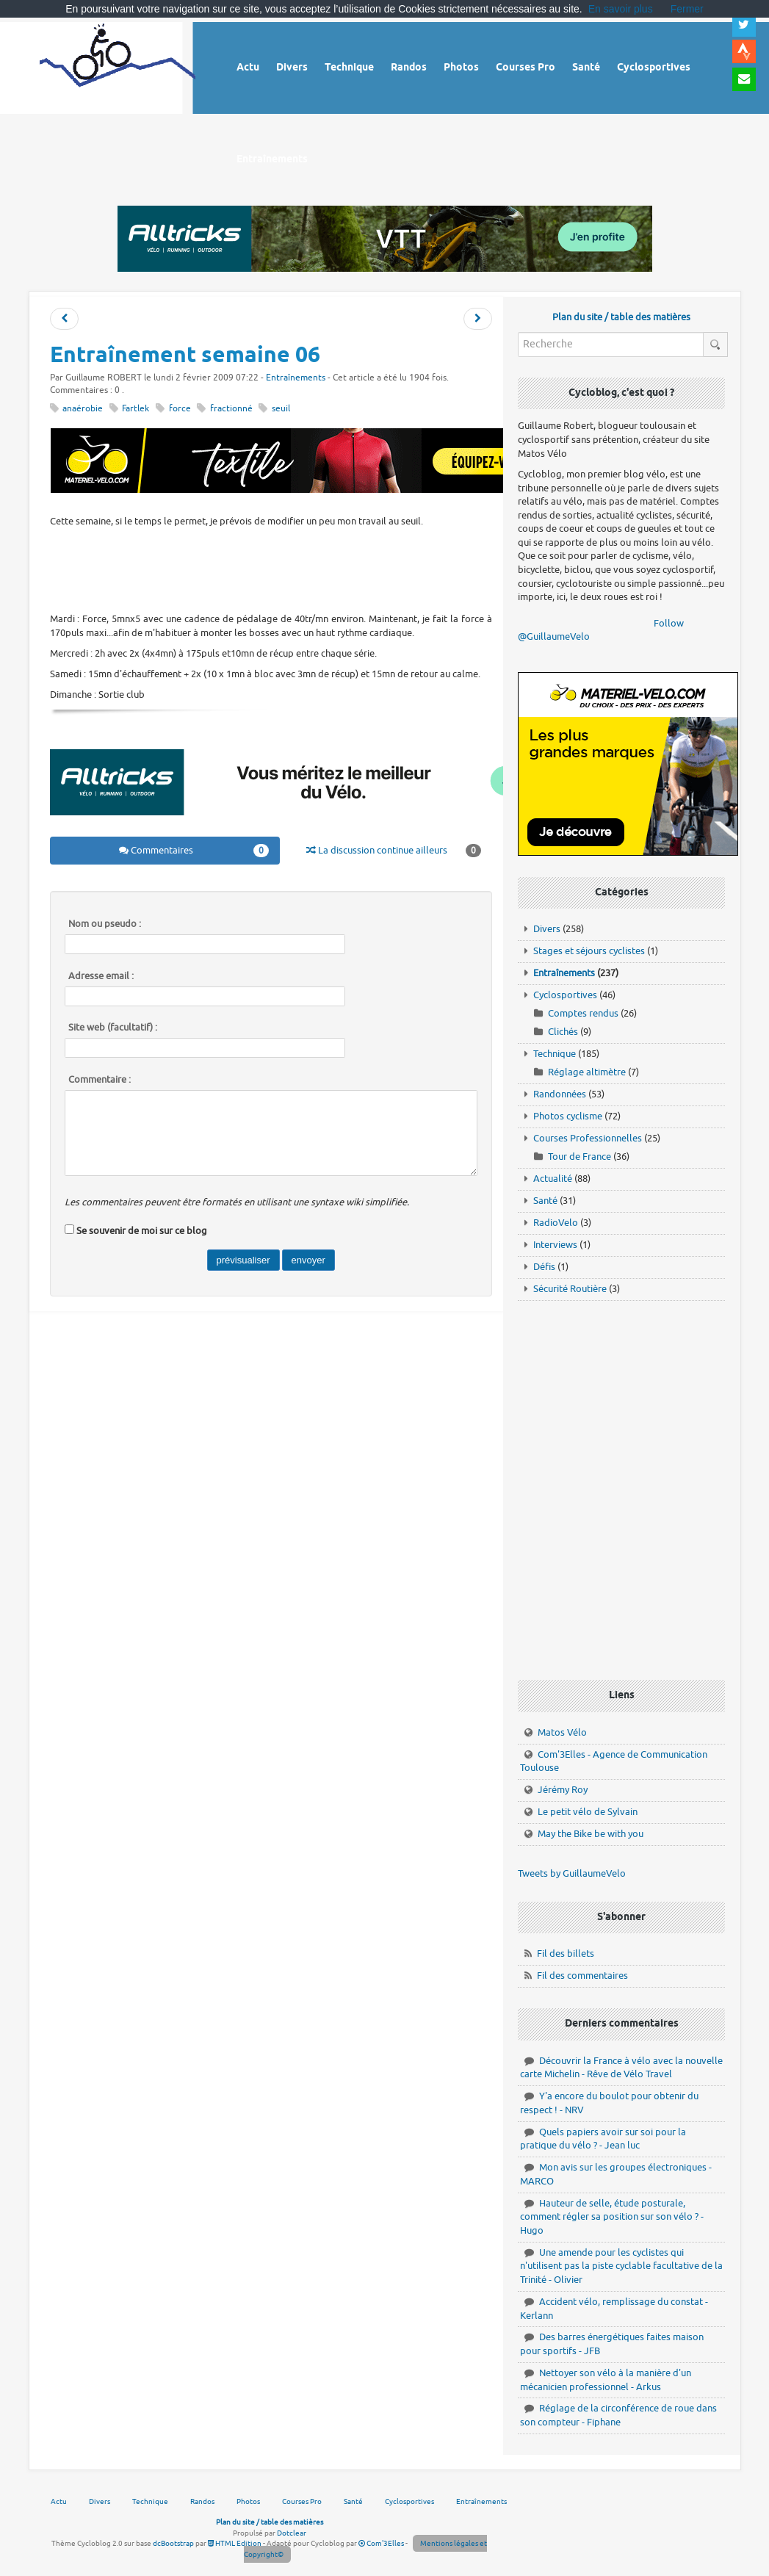 The width and height of the screenshot is (769, 2576). What do you see at coordinates (589, 951) in the screenshot?
I see `Stages et séjours cyclistes` at bounding box center [589, 951].